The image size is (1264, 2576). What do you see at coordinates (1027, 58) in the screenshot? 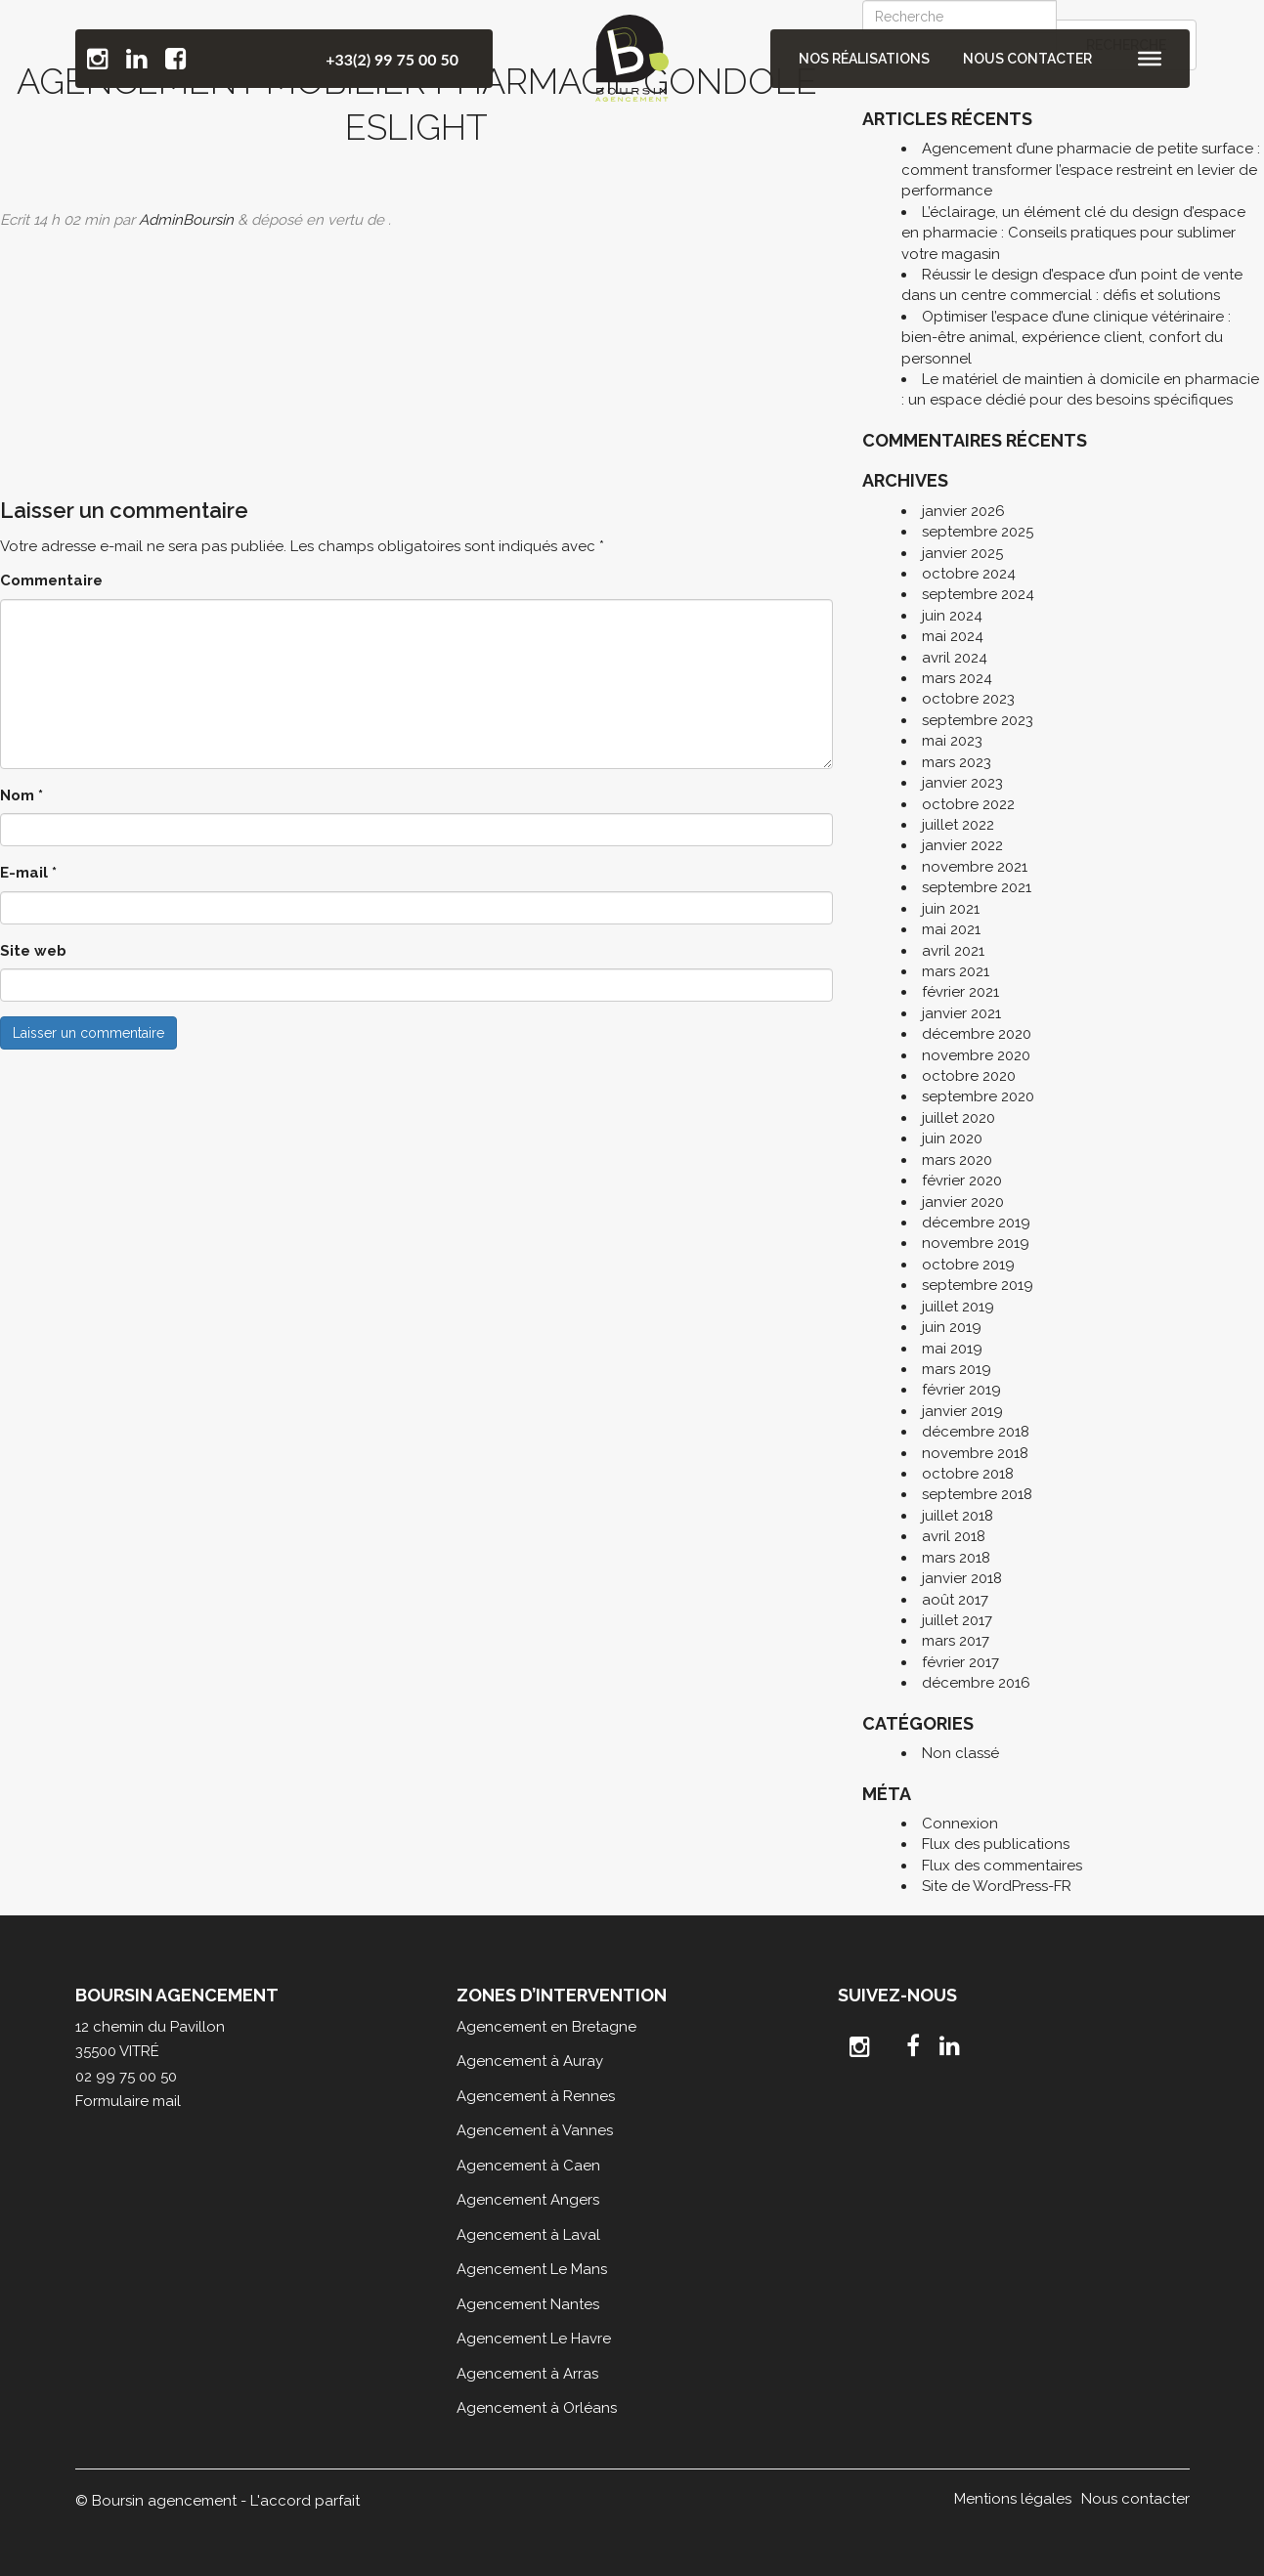
I see `Nous contacter` at bounding box center [1027, 58].